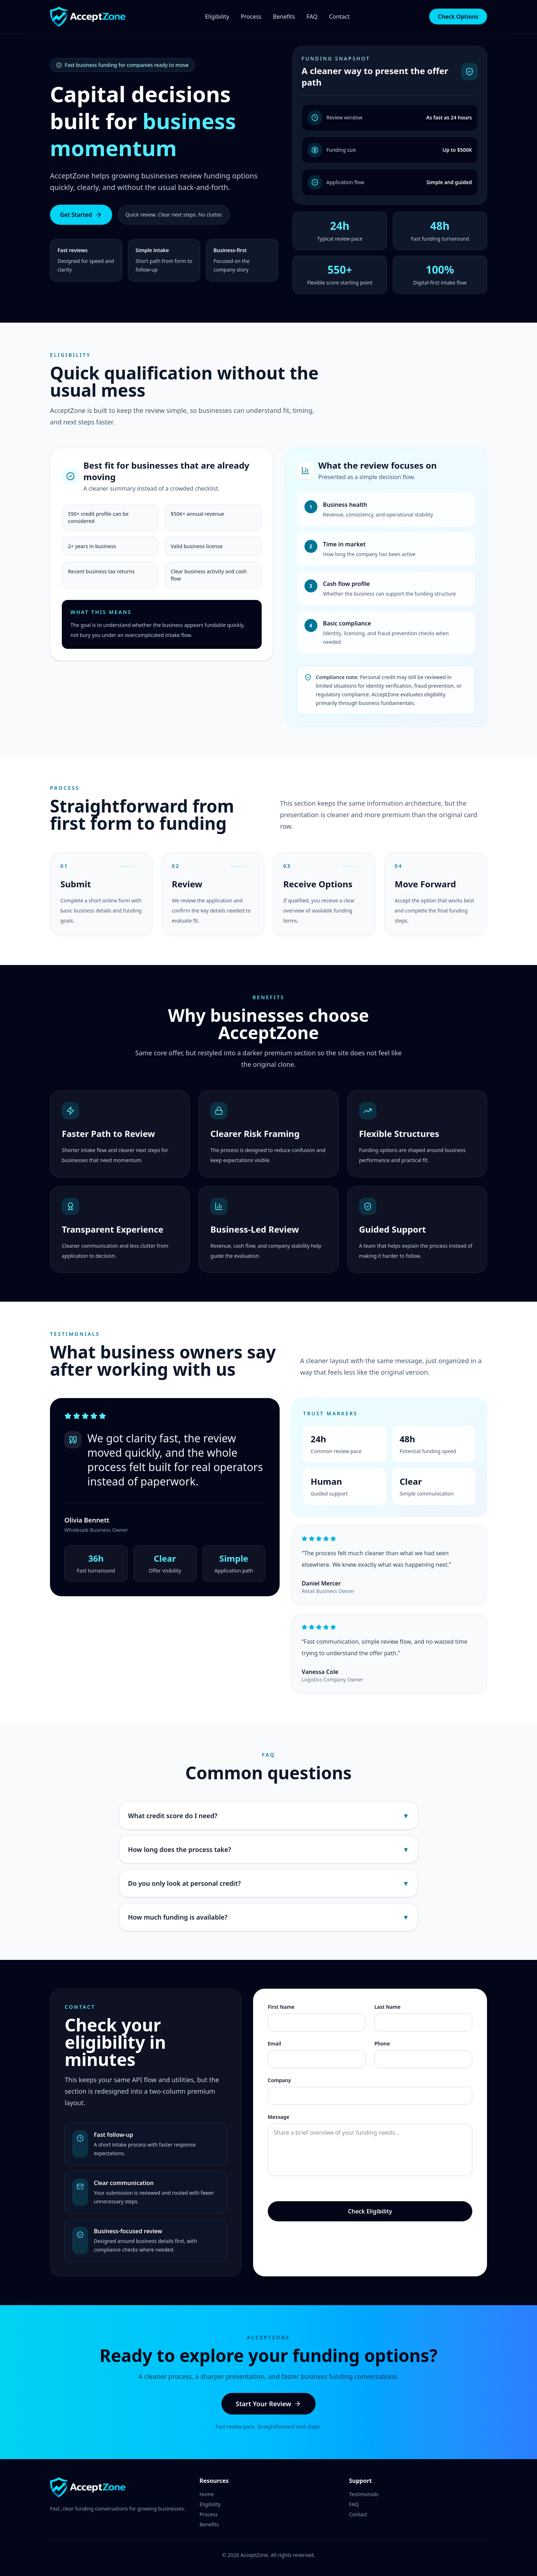 The width and height of the screenshot is (537, 2576). I want to click on Last Name, so click(387, 2006).